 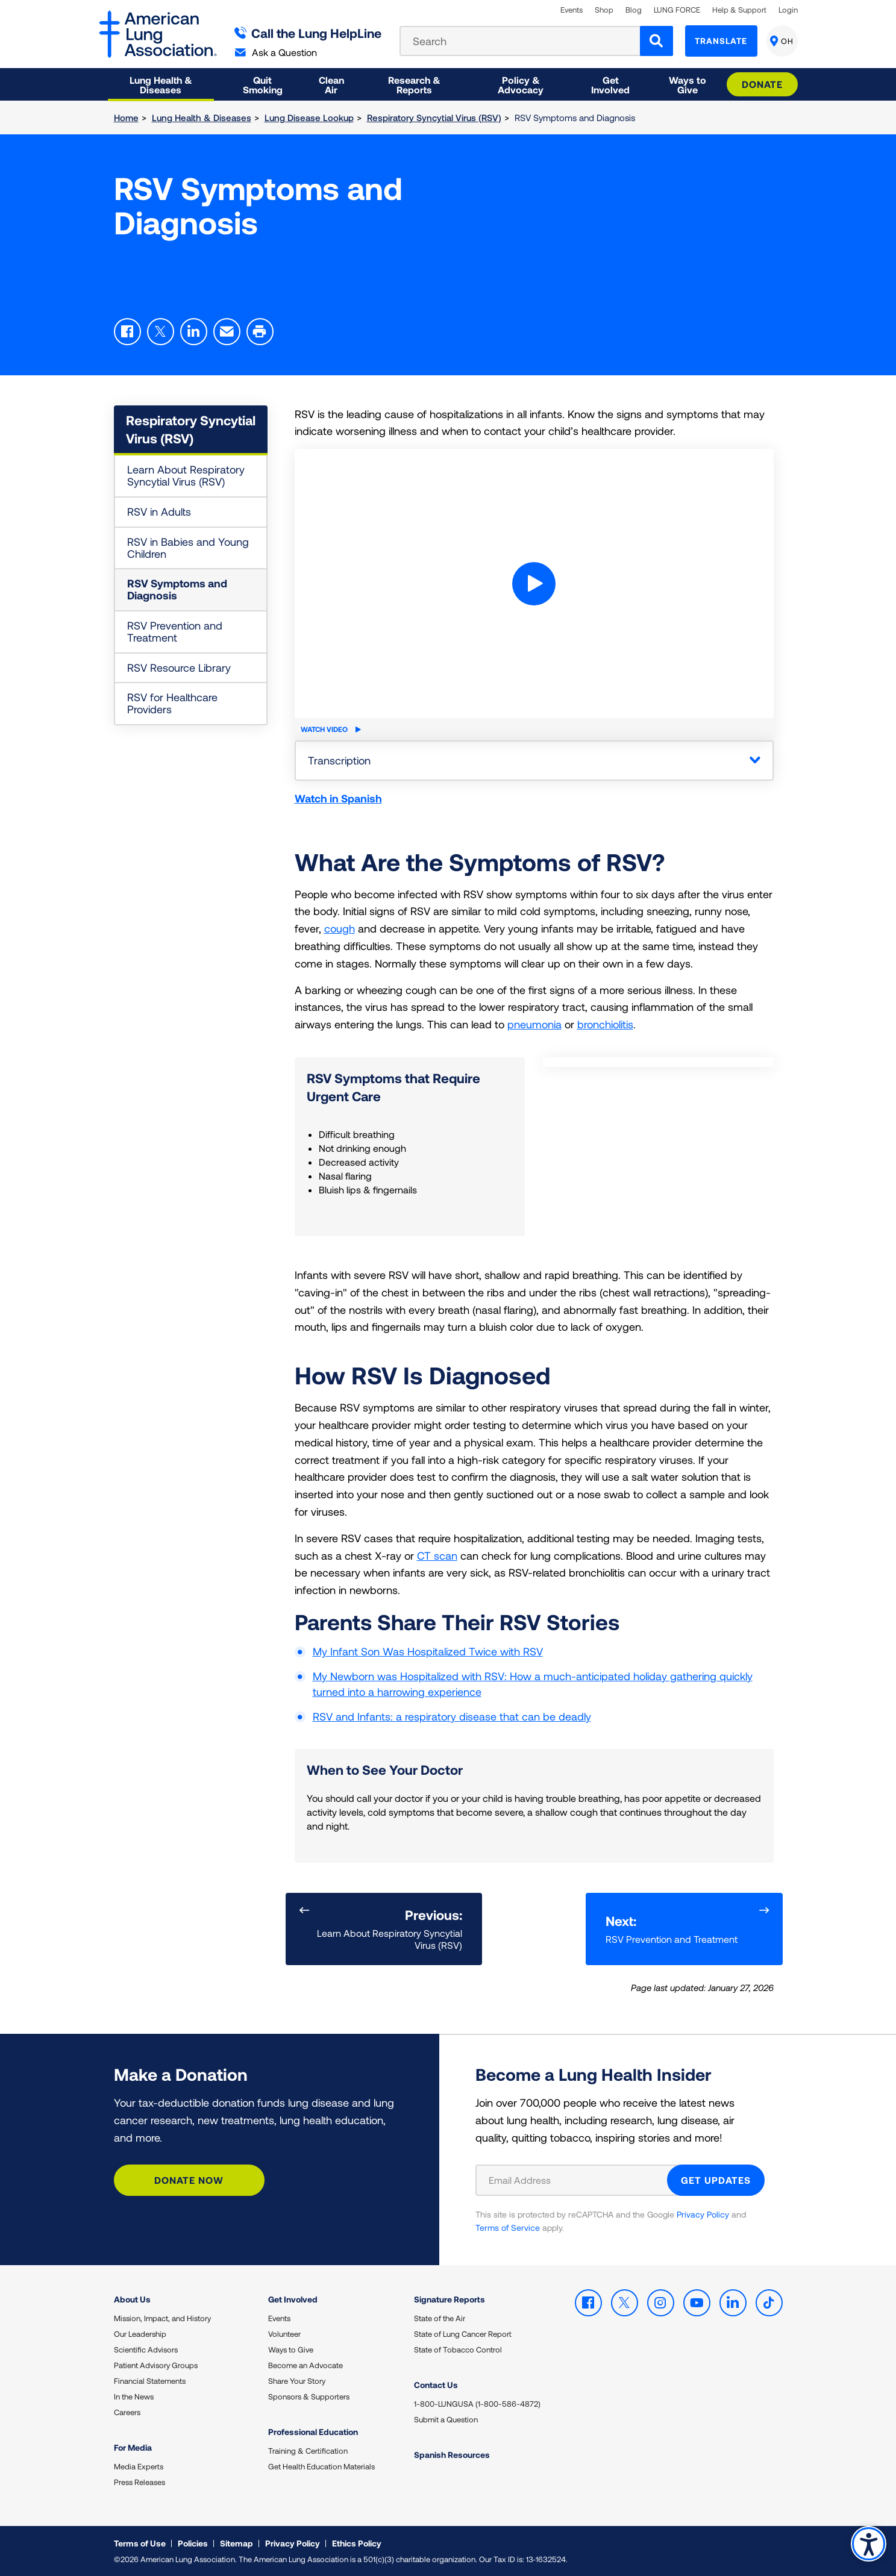 I want to click on Sitemap, so click(x=236, y=2542).